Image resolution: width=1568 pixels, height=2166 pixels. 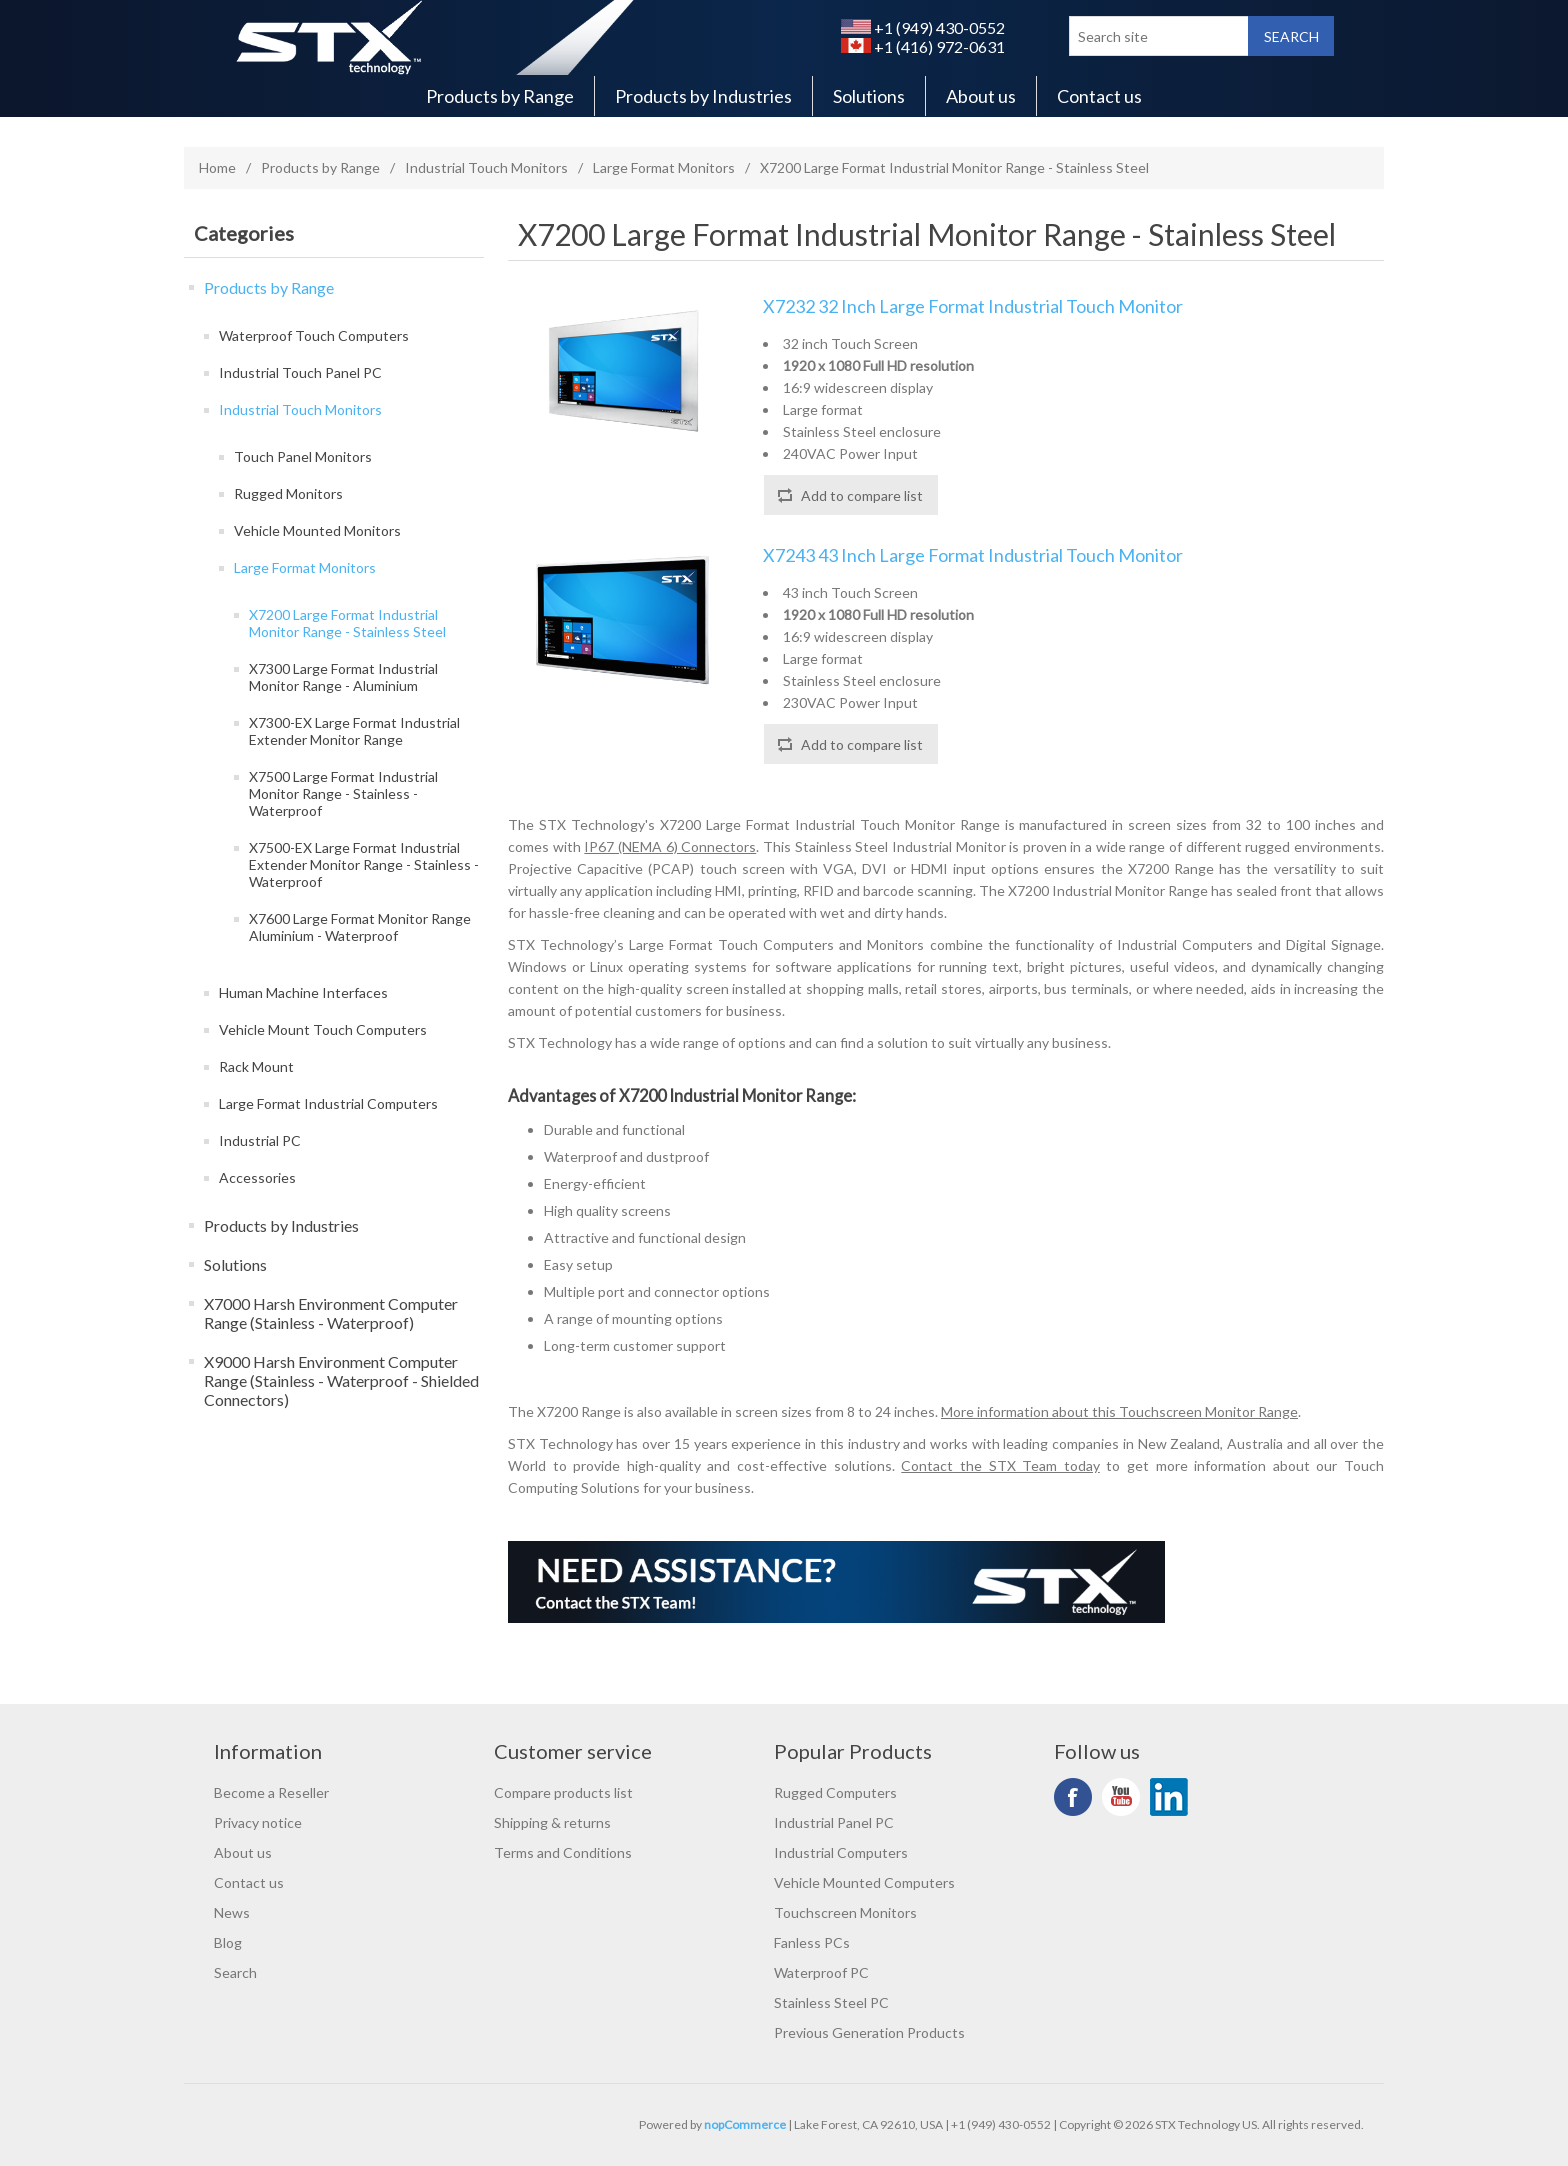 I want to click on Search, so click(x=235, y=1972).